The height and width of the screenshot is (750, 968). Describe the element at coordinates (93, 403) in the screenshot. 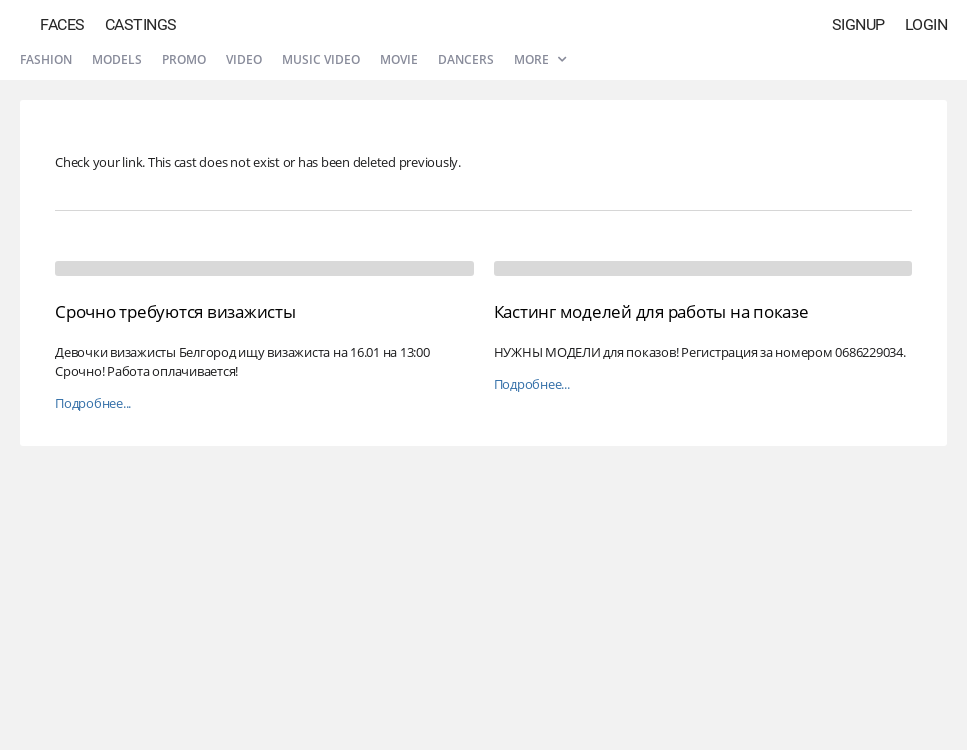

I see `Подробнее...` at that location.